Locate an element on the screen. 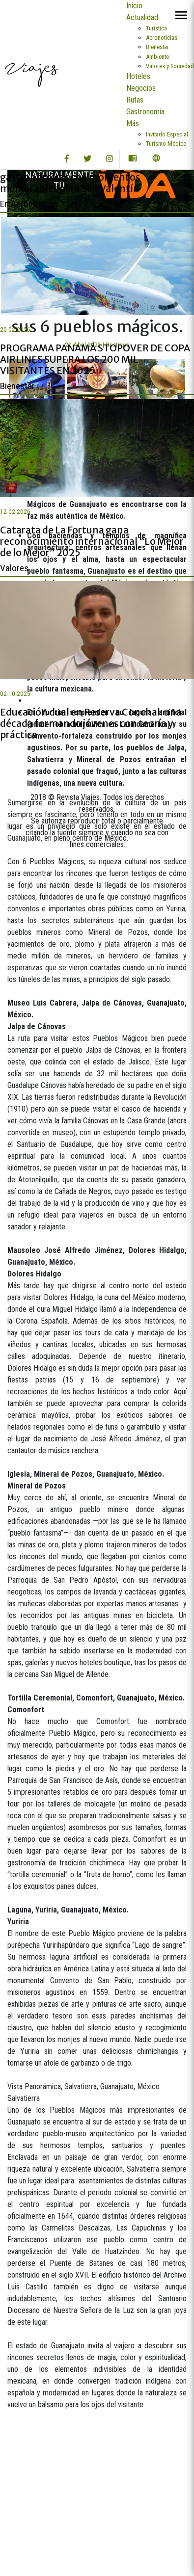  Actualidad is located at coordinates (142, 17).